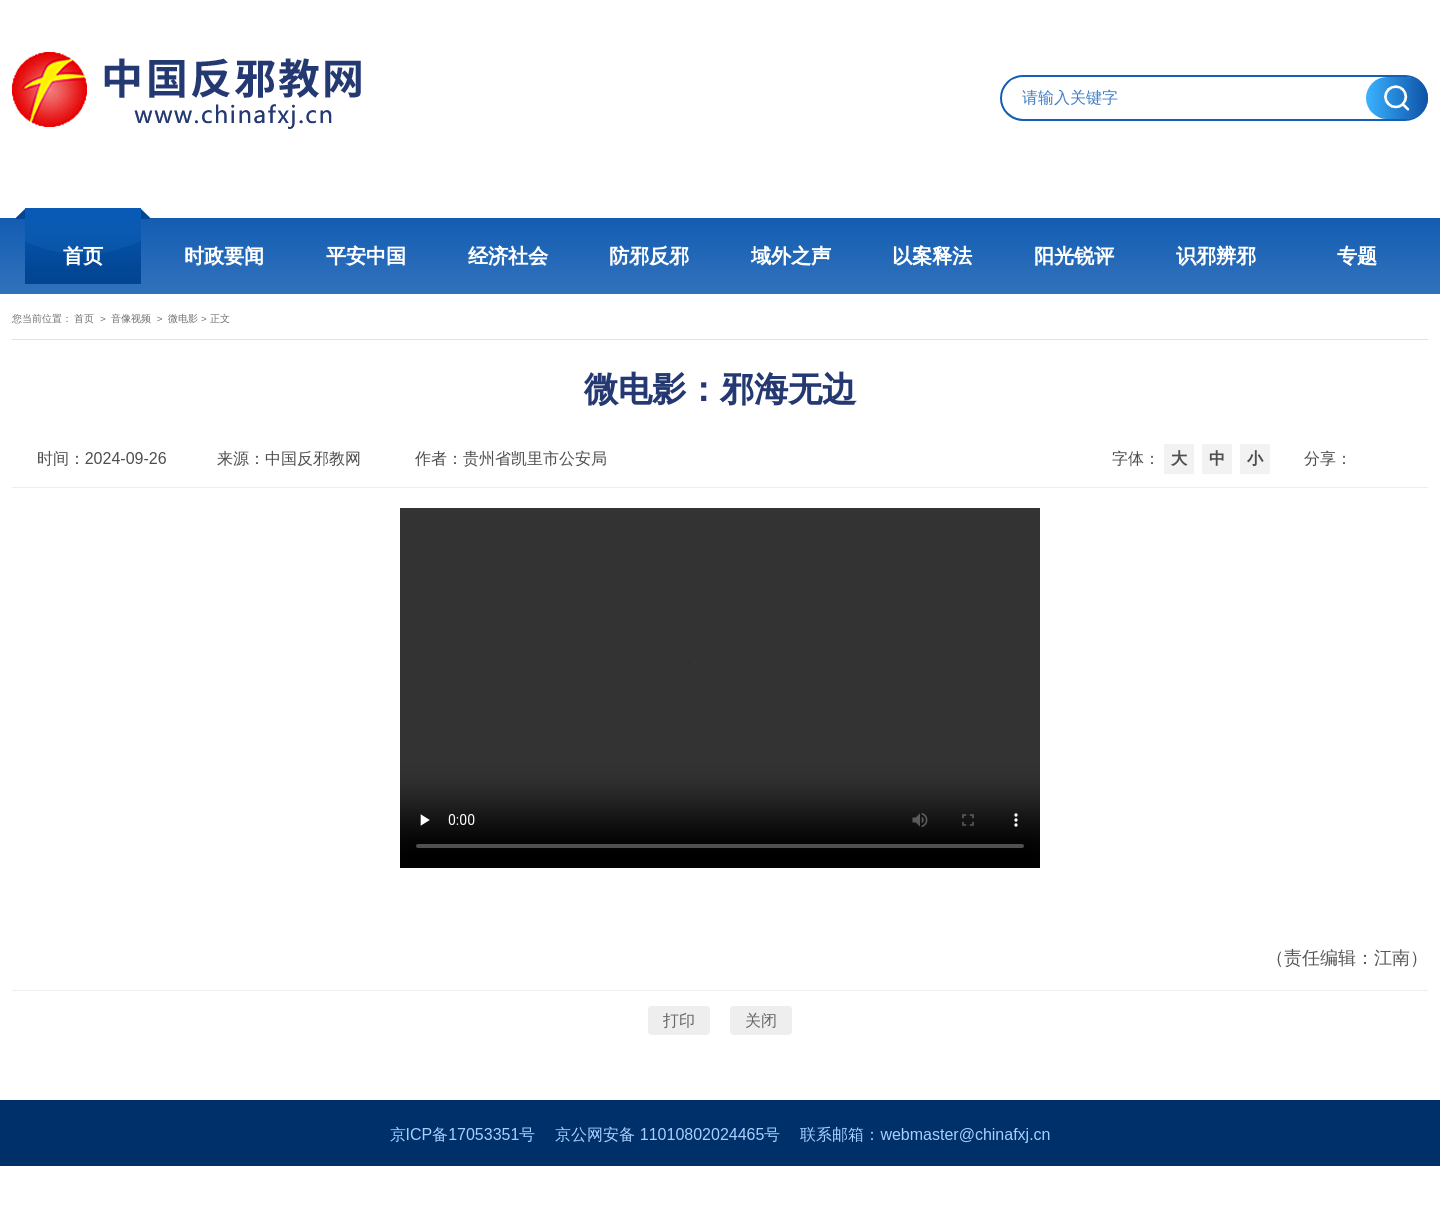  Describe the element at coordinates (1070, 256) in the screenshot. I see `阳光锐评` at that location.